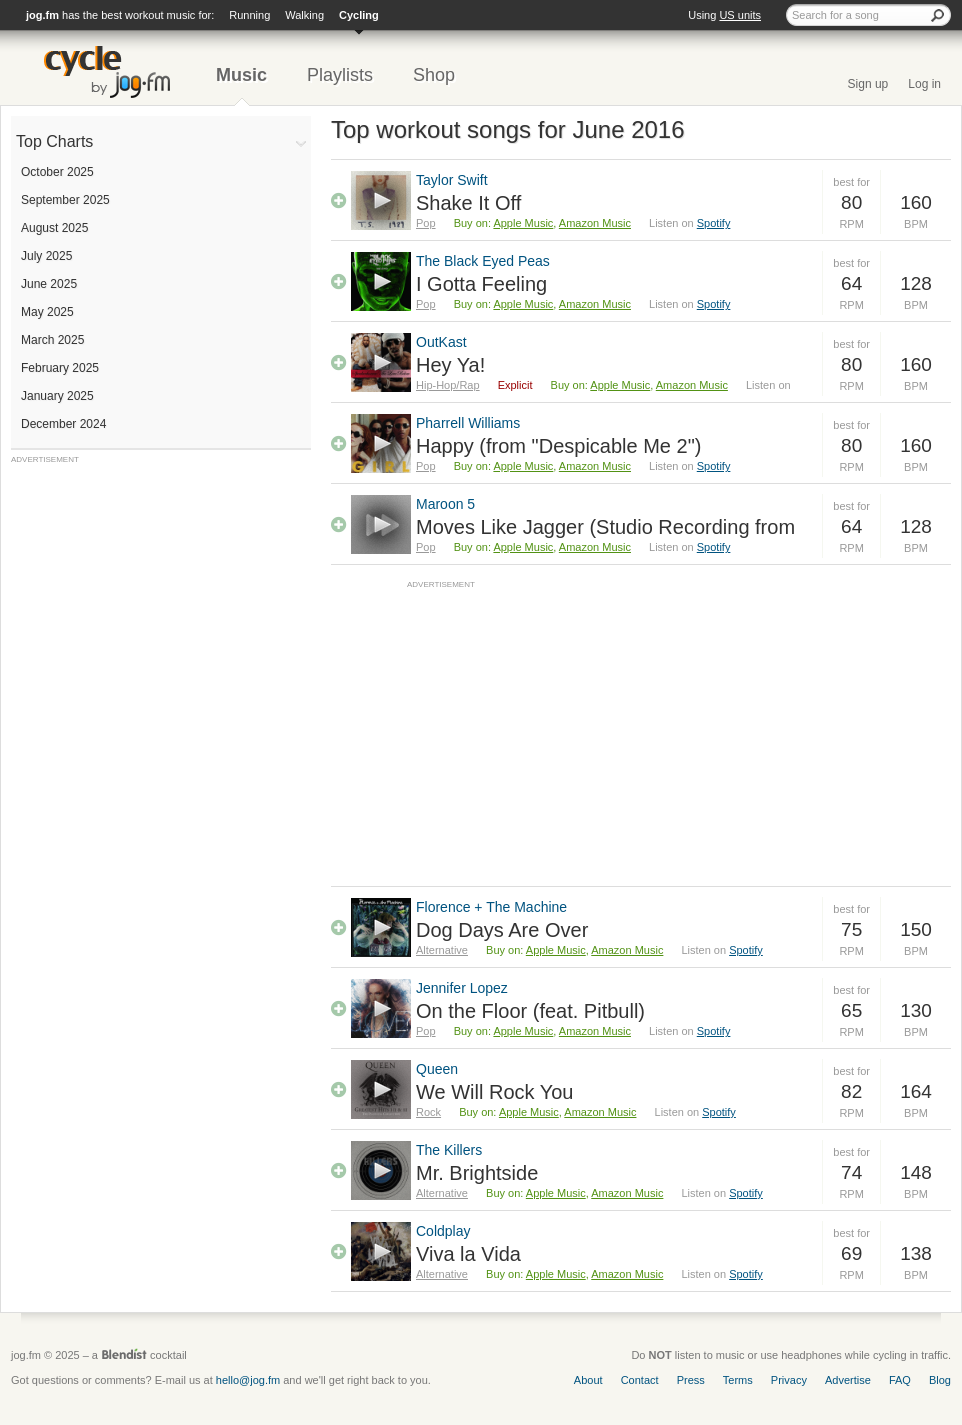 Image resolution: width=962 pixels, height=1425 pixels. I want to click on Jennifer Lopez, so click(462, 988).